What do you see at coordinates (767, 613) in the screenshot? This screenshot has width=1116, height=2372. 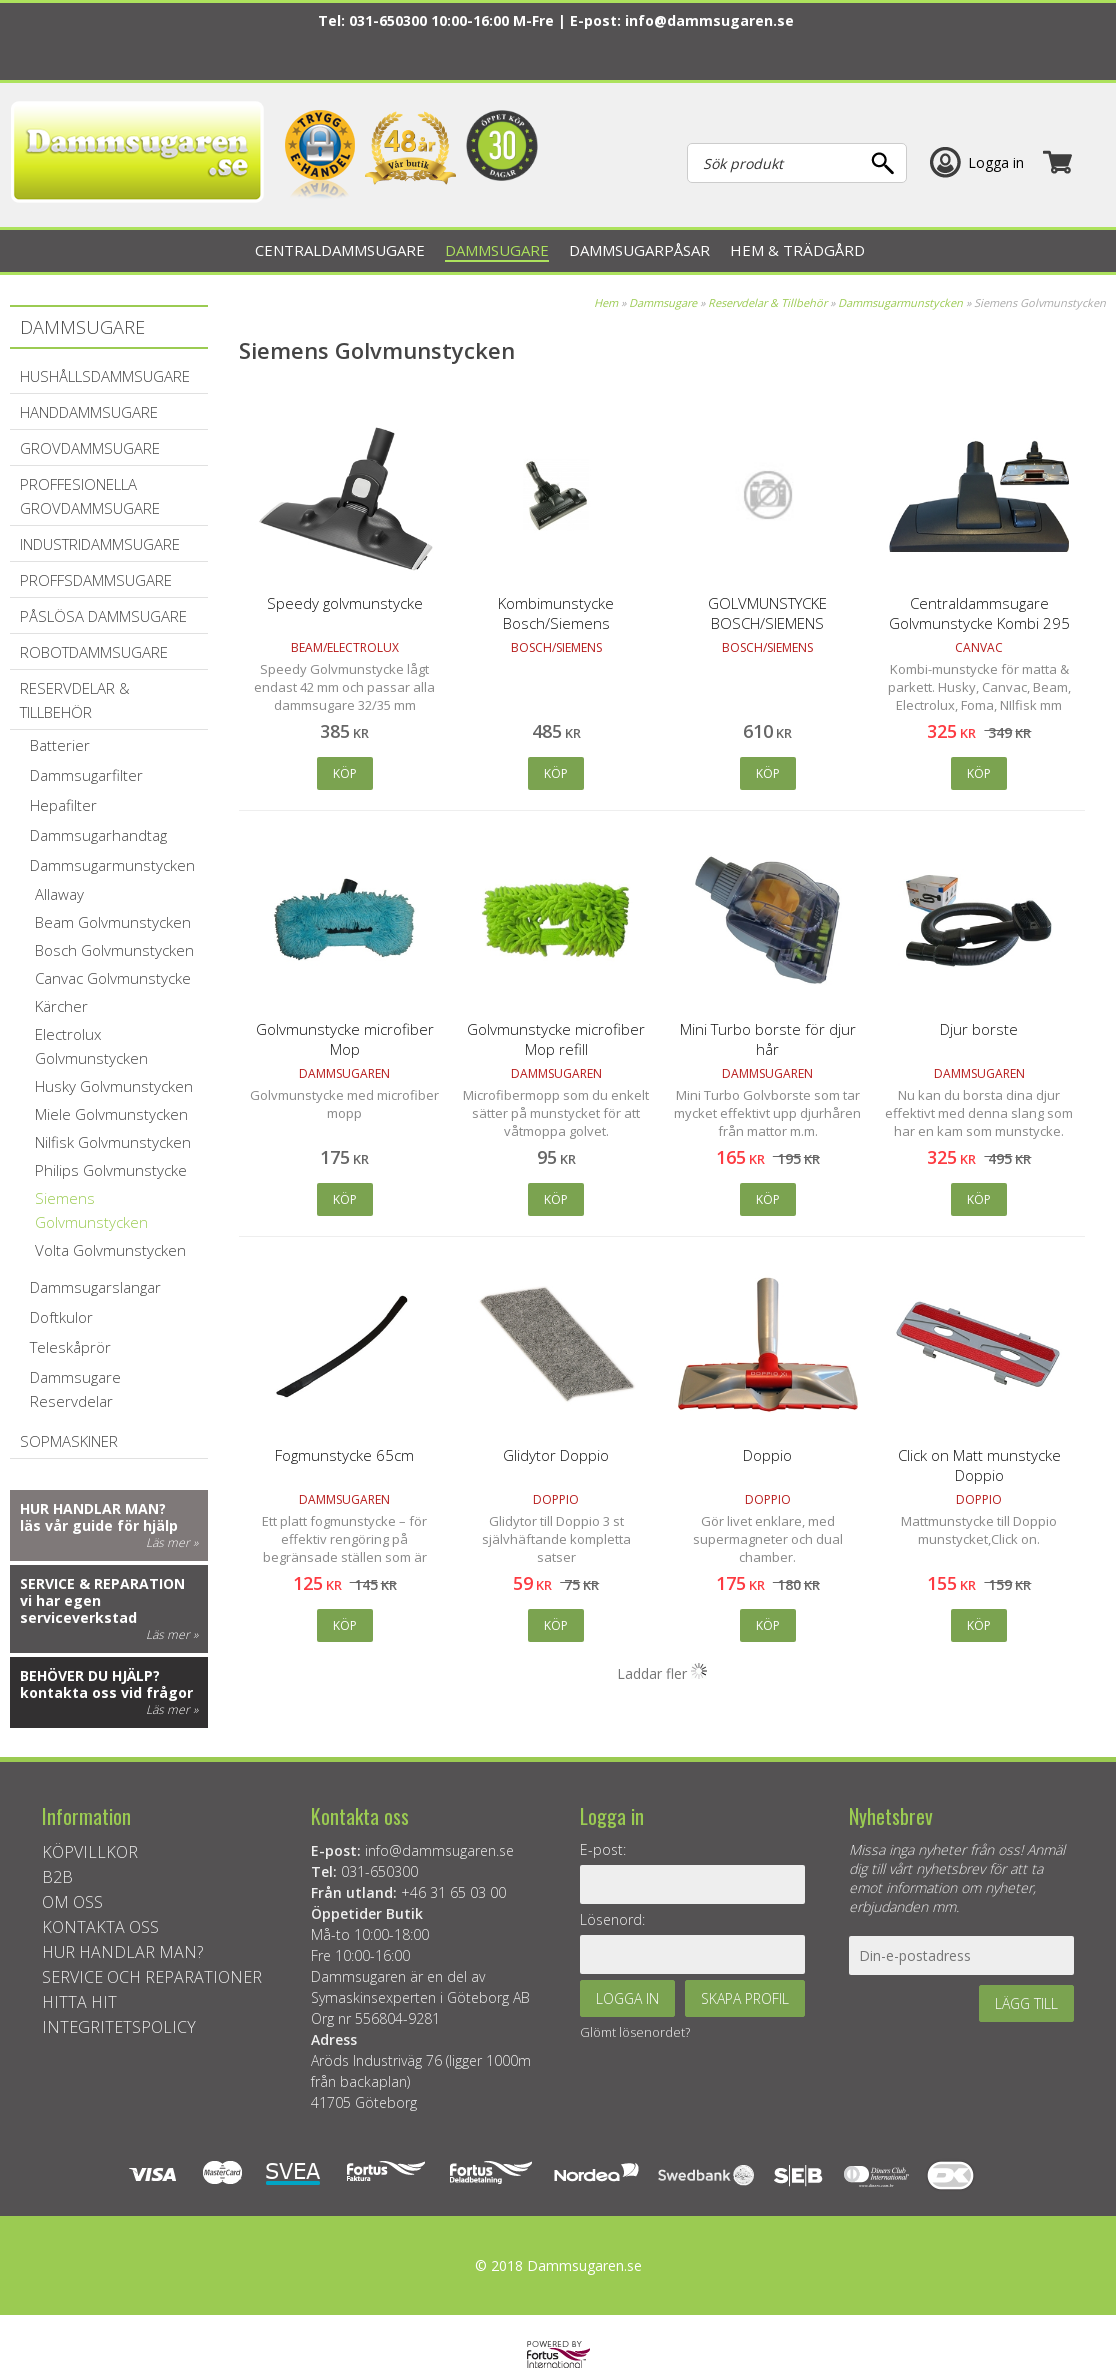 I see `GOLVMUNSTYCKE BOSCH/SIEMENS` at bounding box center [767, 613].